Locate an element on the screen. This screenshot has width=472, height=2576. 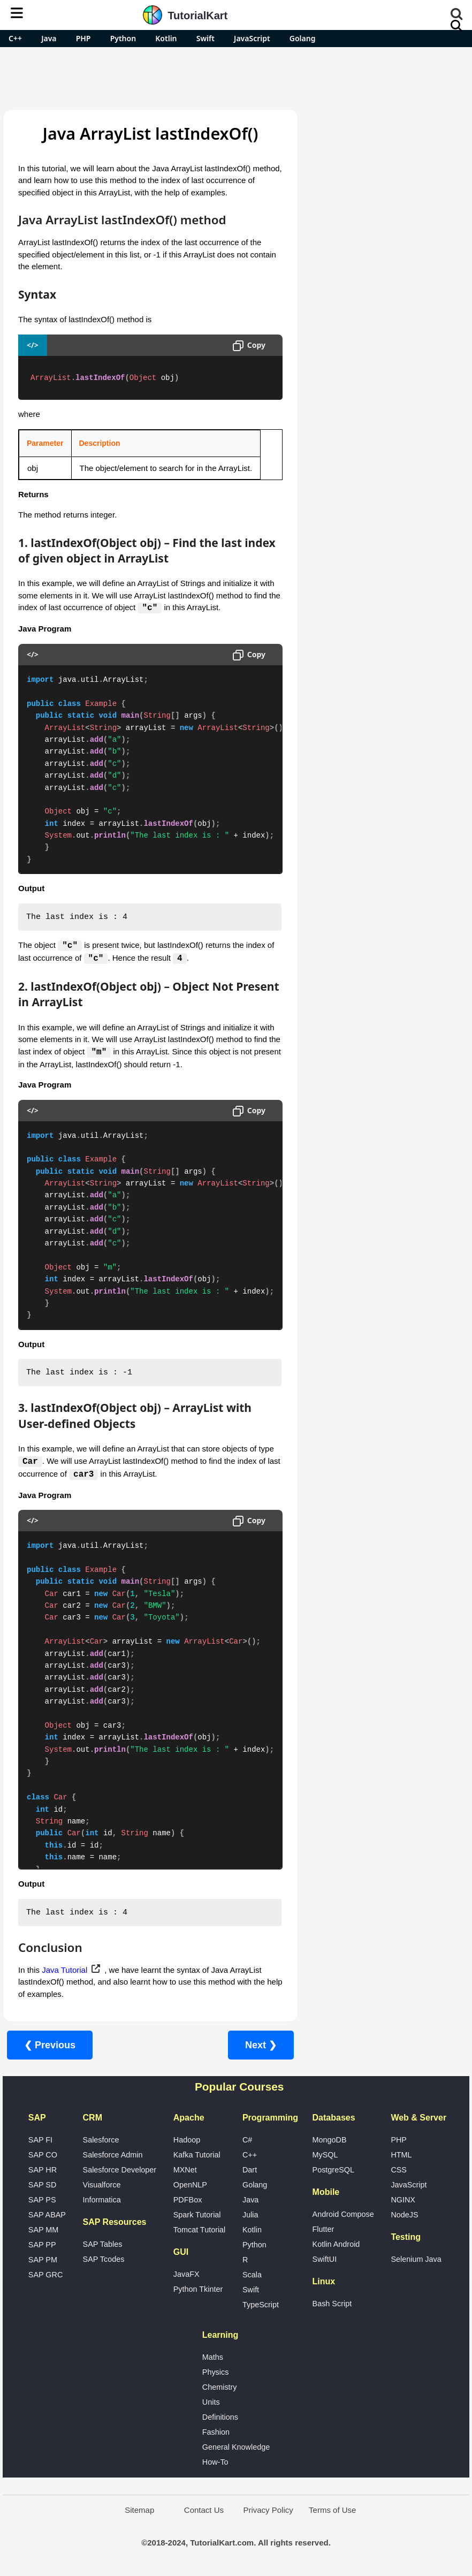
❮ Previous is located at coordinates (49, 2046).